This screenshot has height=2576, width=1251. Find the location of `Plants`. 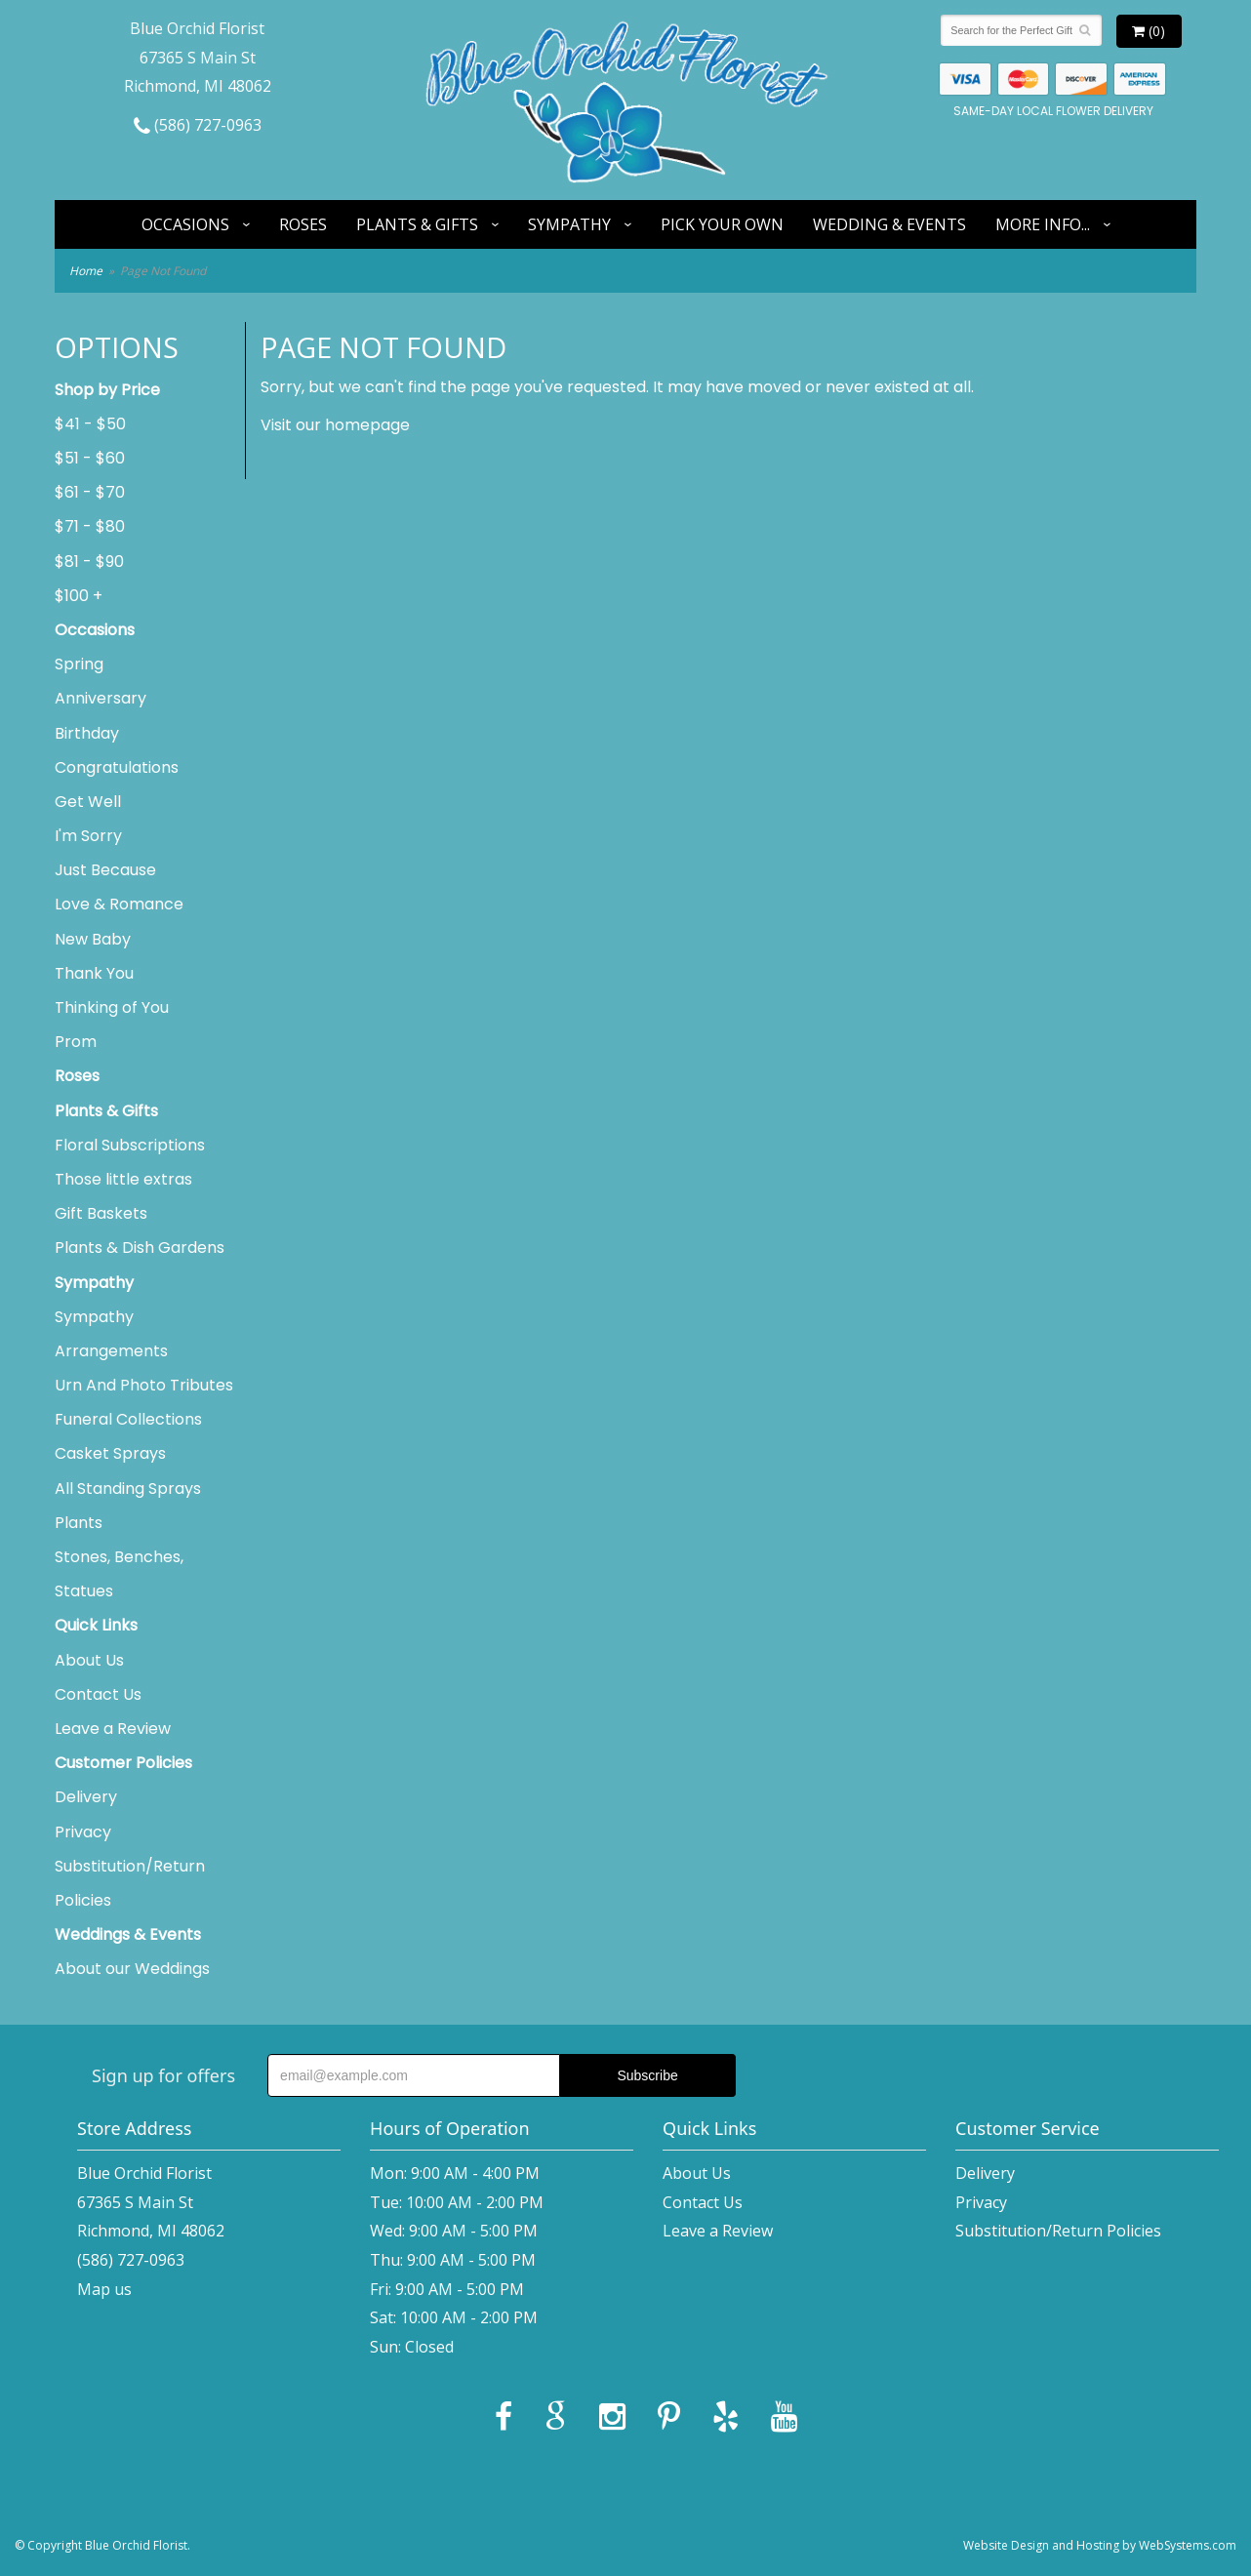

Plants is located at coordinates (78, 1522).